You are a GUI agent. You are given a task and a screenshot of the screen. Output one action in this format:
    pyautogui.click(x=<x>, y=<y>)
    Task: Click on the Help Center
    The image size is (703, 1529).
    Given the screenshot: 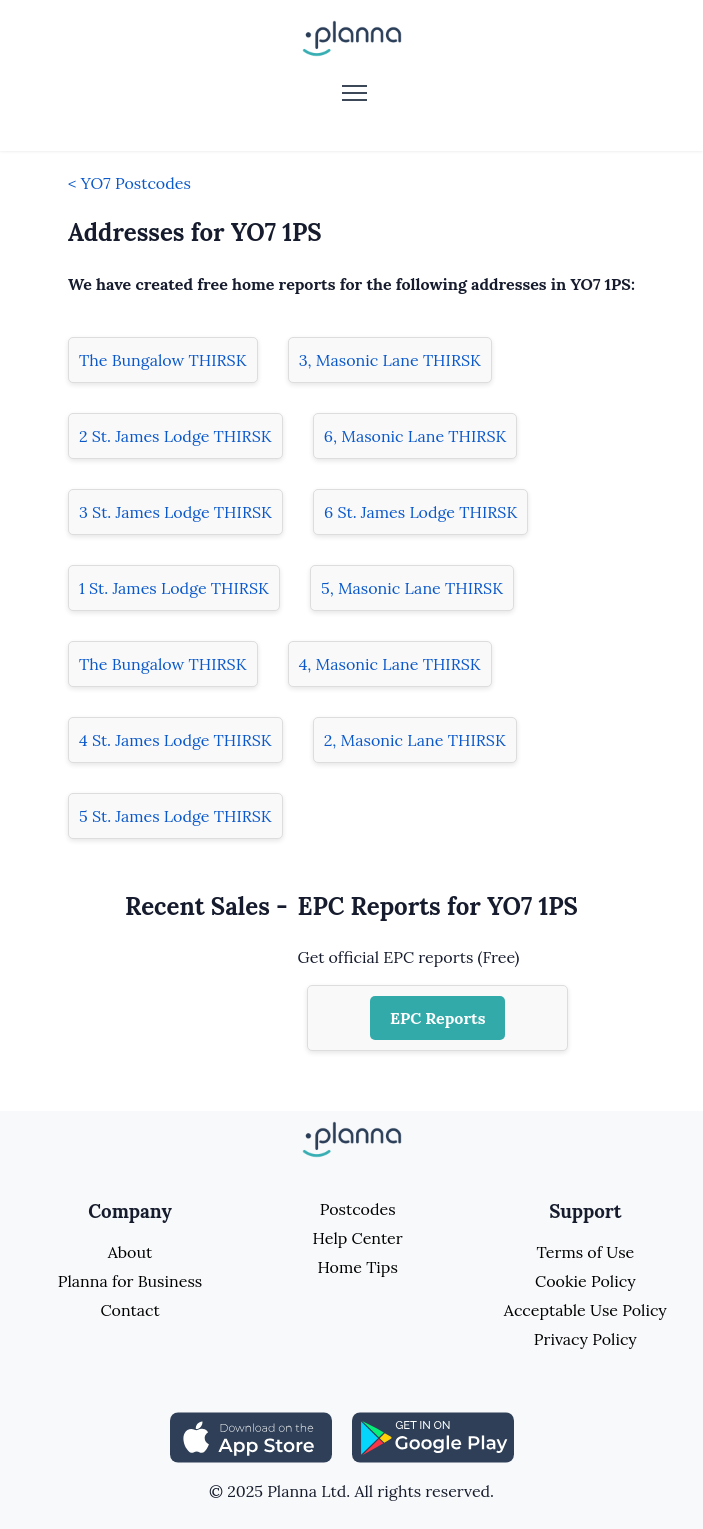 What is the action you would take?
    pyautogui.click(x=358, y=1238)
    